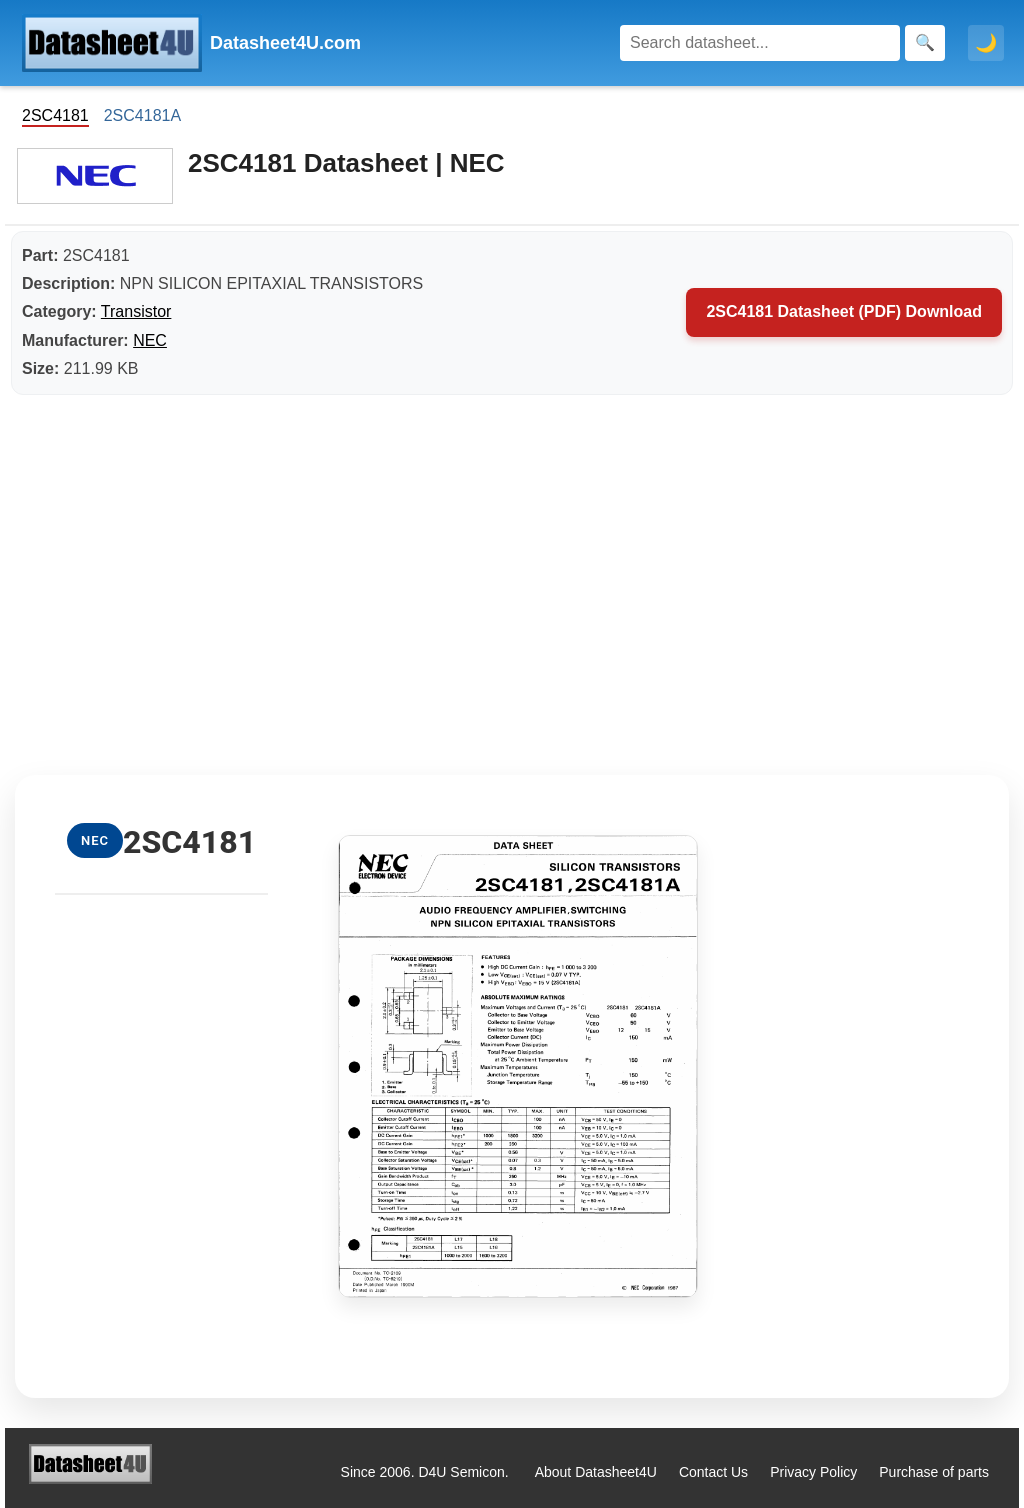  I want to click on Privacy Policy, so click(813, 1472).